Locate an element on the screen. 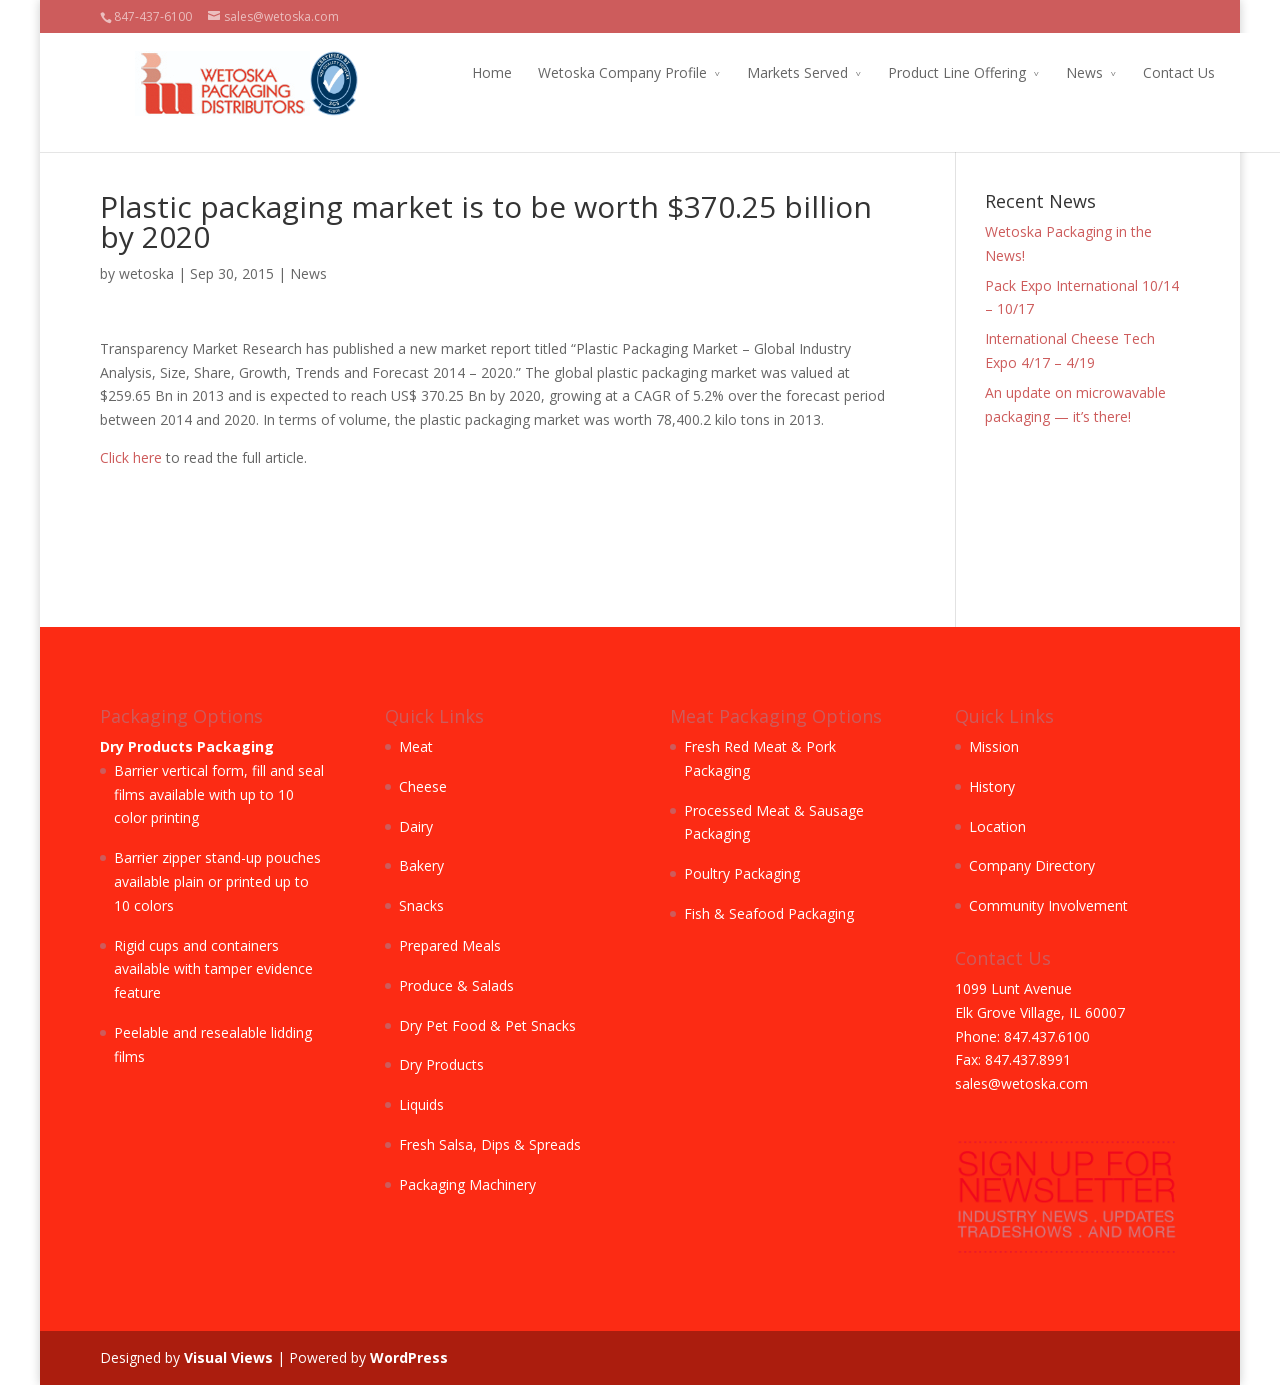 This screenshot has height=1385, width=1280. Company Directory is located at coordinates (1032, 865).